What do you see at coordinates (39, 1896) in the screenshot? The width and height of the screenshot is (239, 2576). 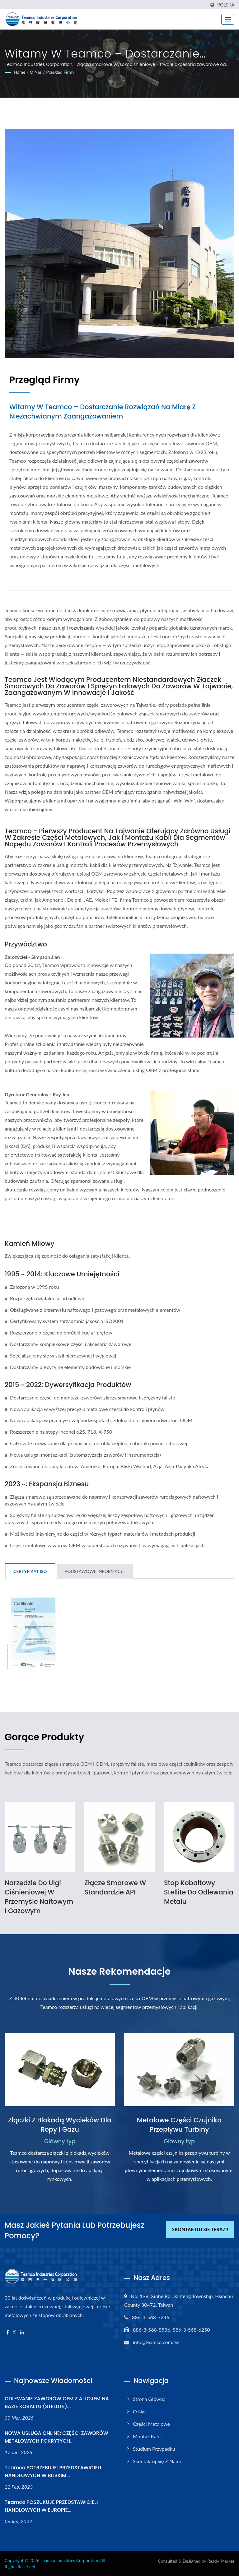 I see `Narzędzie do ulgi ciśnieniowej w przemyśle naftowym i gazowym` at bounding box center [39, 1896].